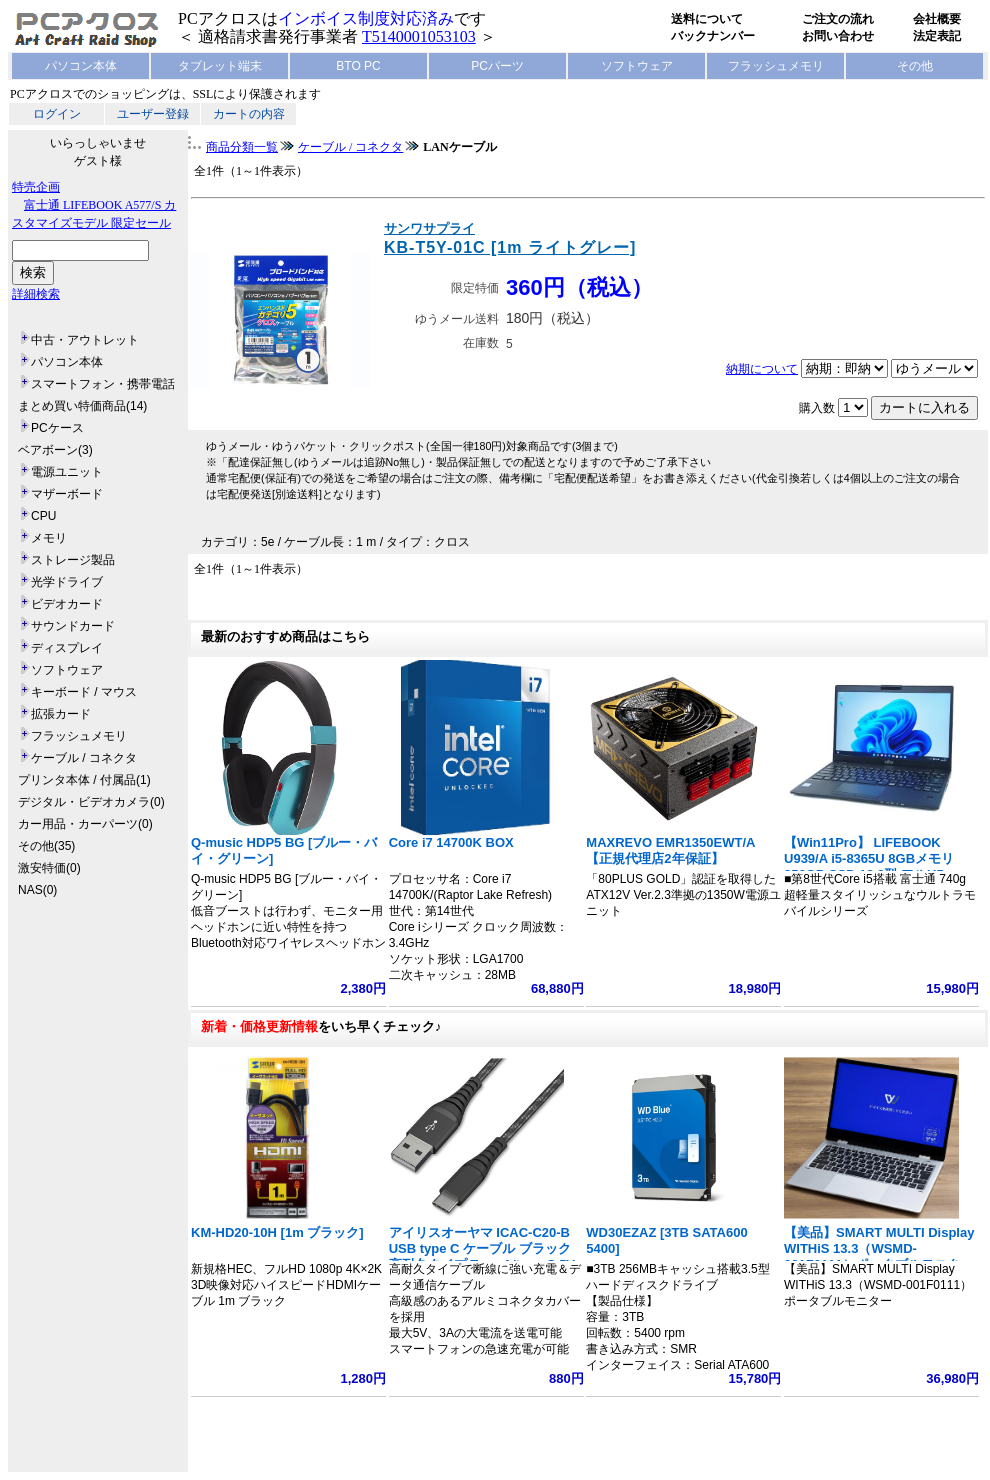 The image size is (990, 1480). I want to click on ストレージ製品, so click(73, 560).